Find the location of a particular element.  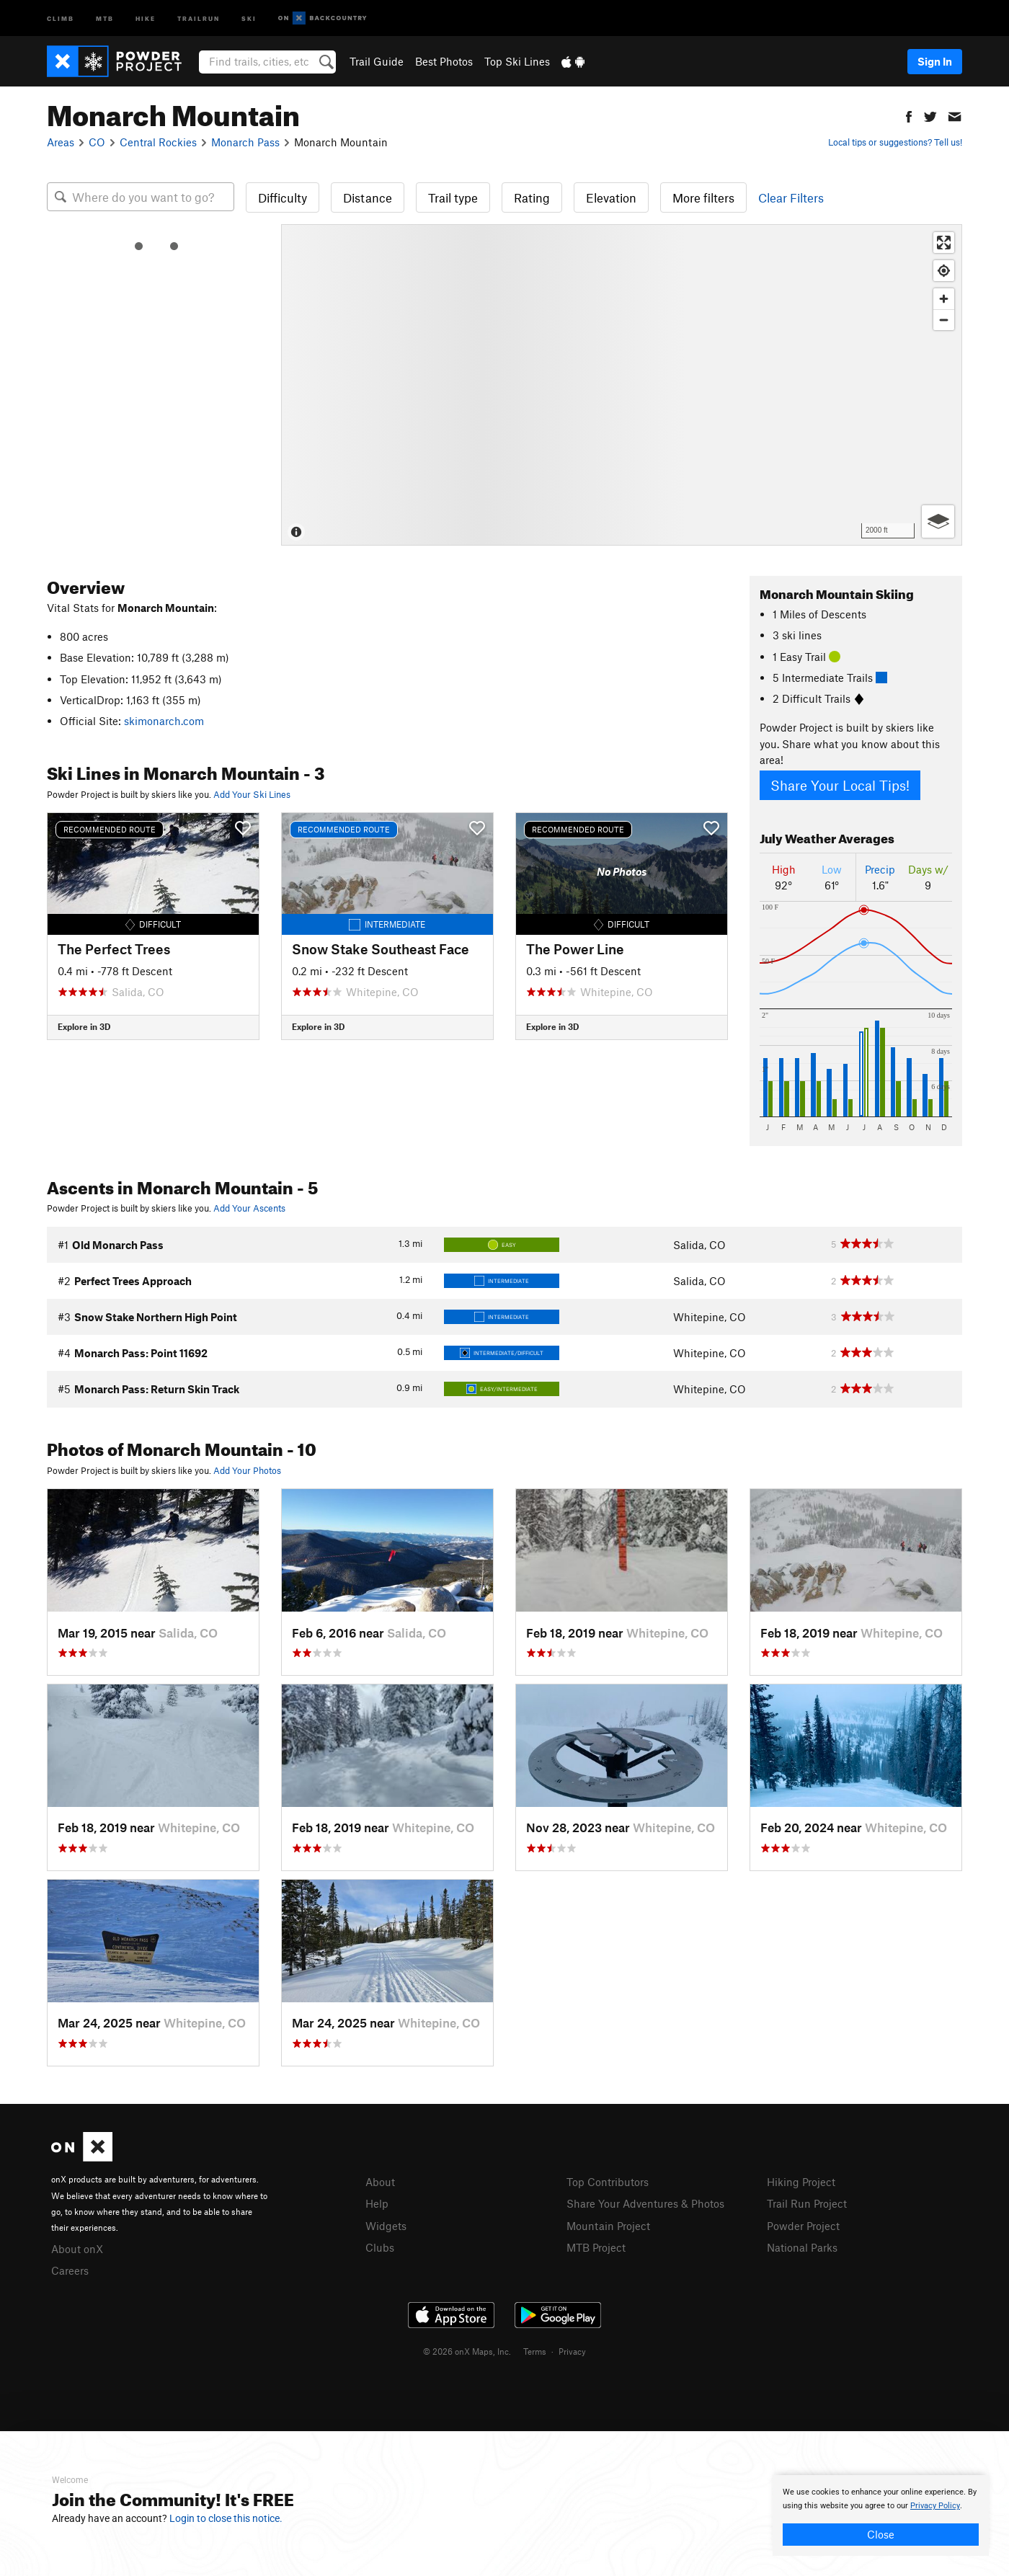

[Zoom out] is located at coordinates (943, 319).